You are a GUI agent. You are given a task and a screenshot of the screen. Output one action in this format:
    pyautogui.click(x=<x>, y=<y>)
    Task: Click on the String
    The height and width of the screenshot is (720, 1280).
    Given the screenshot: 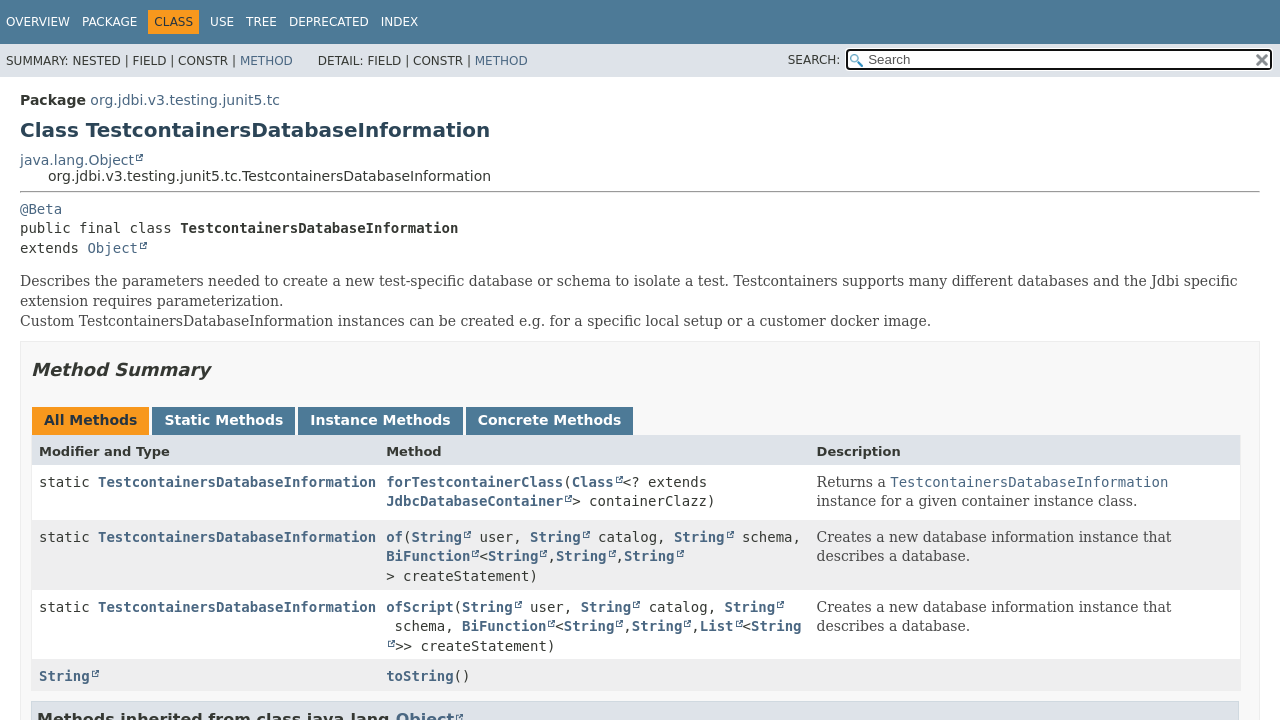 What is the action you would take?
    pyautogui.click(x=436, y=537)
    